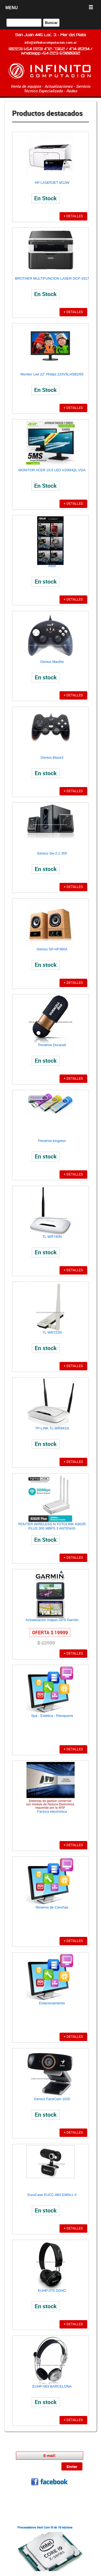 This screenshot has height=2576, width=101. I want to click on EuroCase EUCC-860 EWALL II, so click(51, 2195).